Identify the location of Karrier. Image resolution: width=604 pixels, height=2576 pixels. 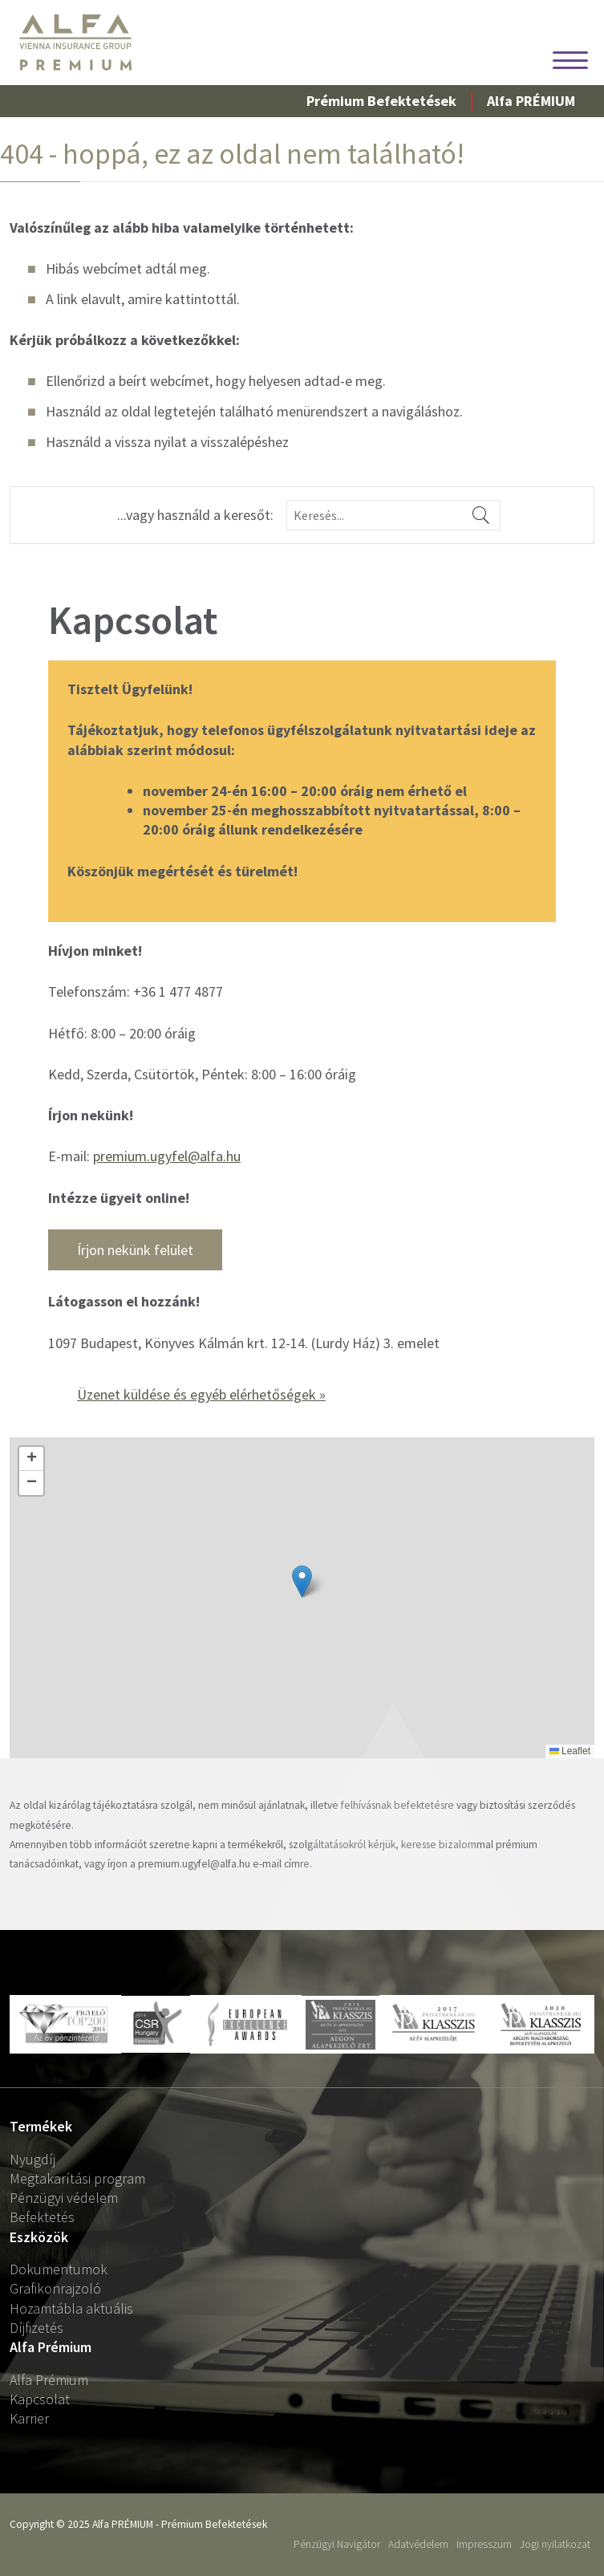
(29, 2418).